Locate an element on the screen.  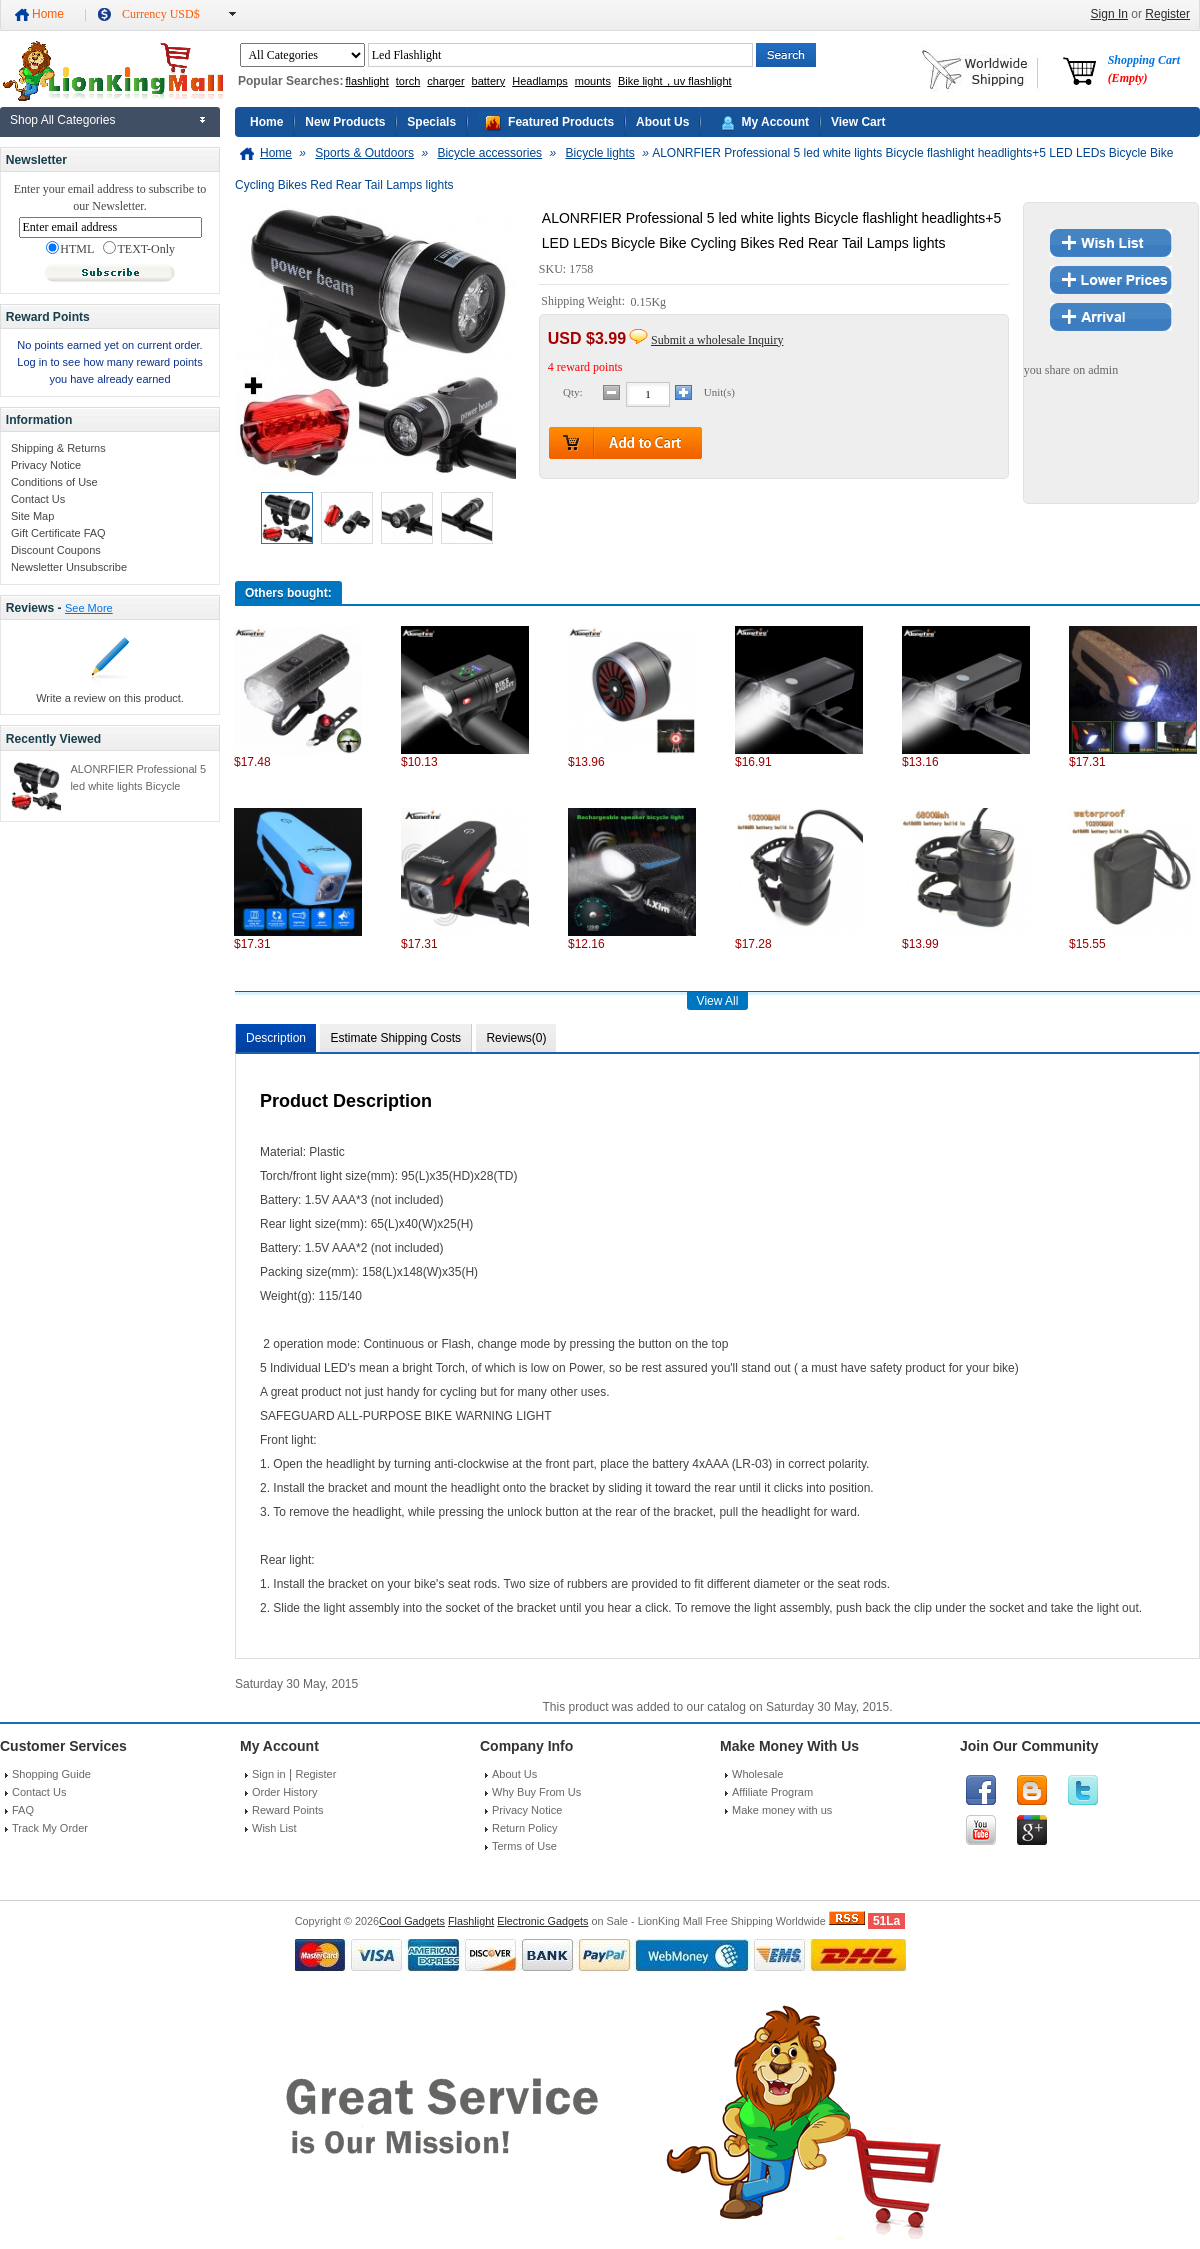
Gift Certificate FAQ is located at coordinates (58, 533).